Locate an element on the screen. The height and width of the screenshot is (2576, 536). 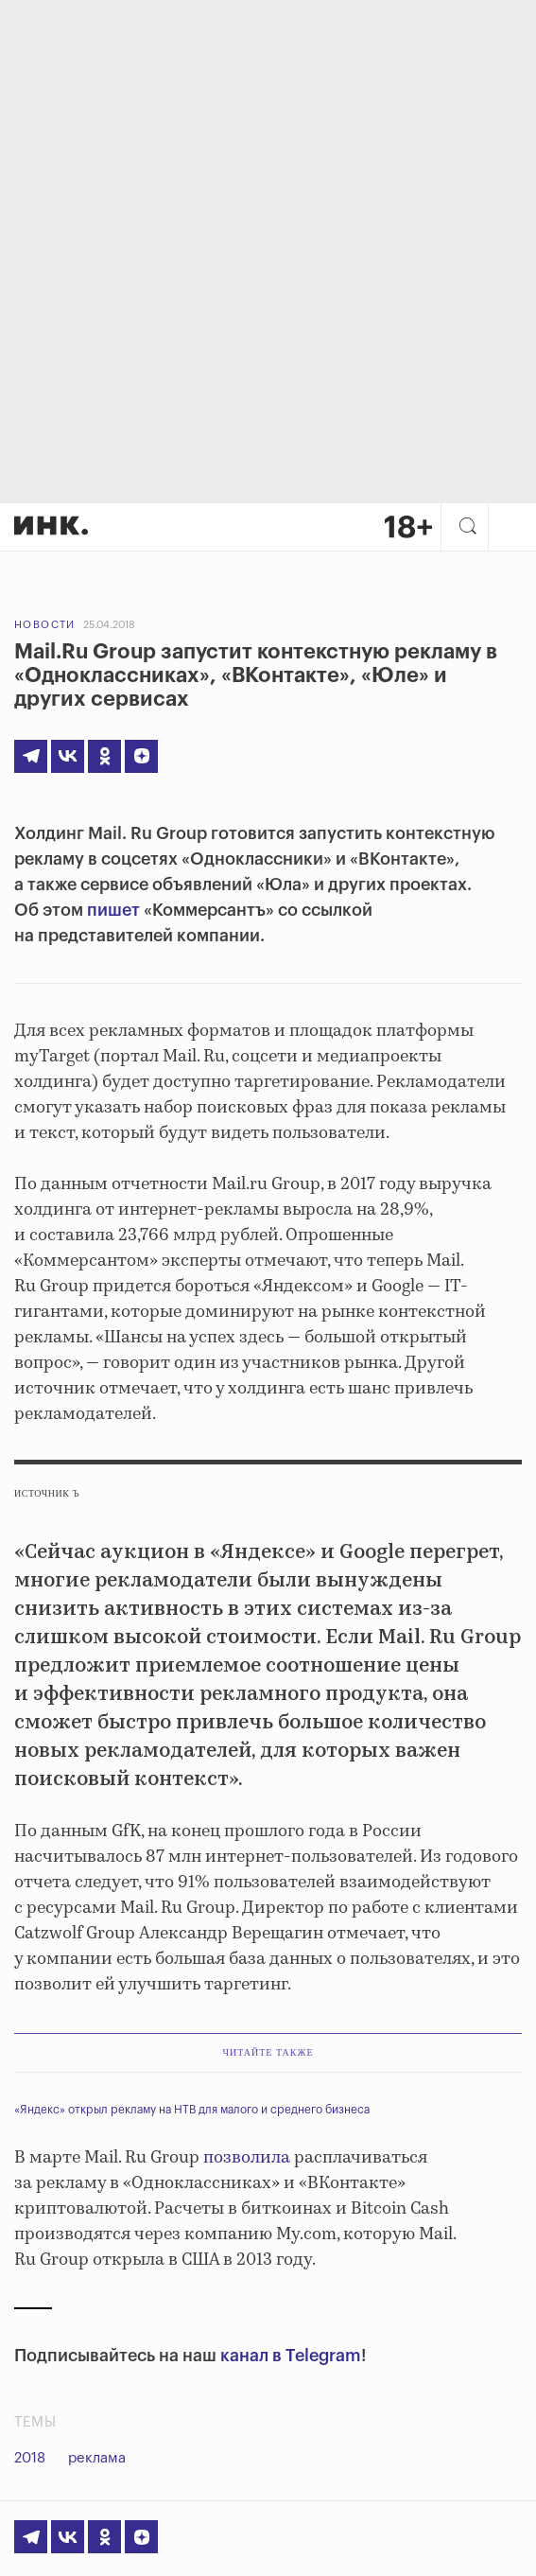
«Яндекс» открыл рекламу на НТВ для малого и среднего бизнеса is located at coordinates (192, 2109).